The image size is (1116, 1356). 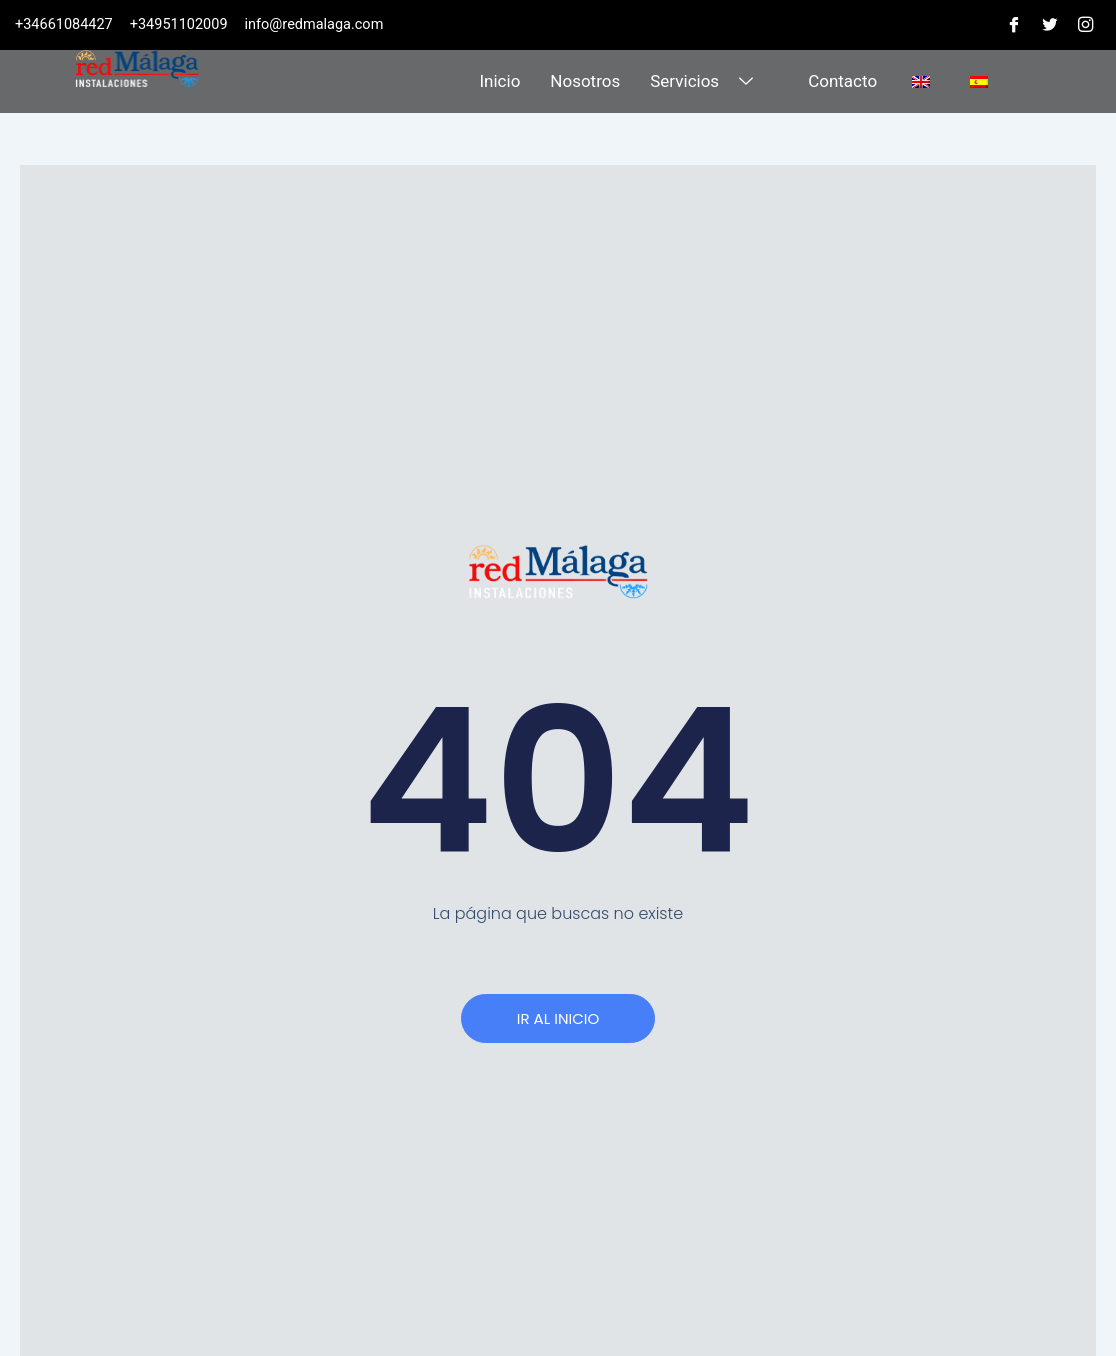 I want to click on Servicios, so click(x=704, y=81).